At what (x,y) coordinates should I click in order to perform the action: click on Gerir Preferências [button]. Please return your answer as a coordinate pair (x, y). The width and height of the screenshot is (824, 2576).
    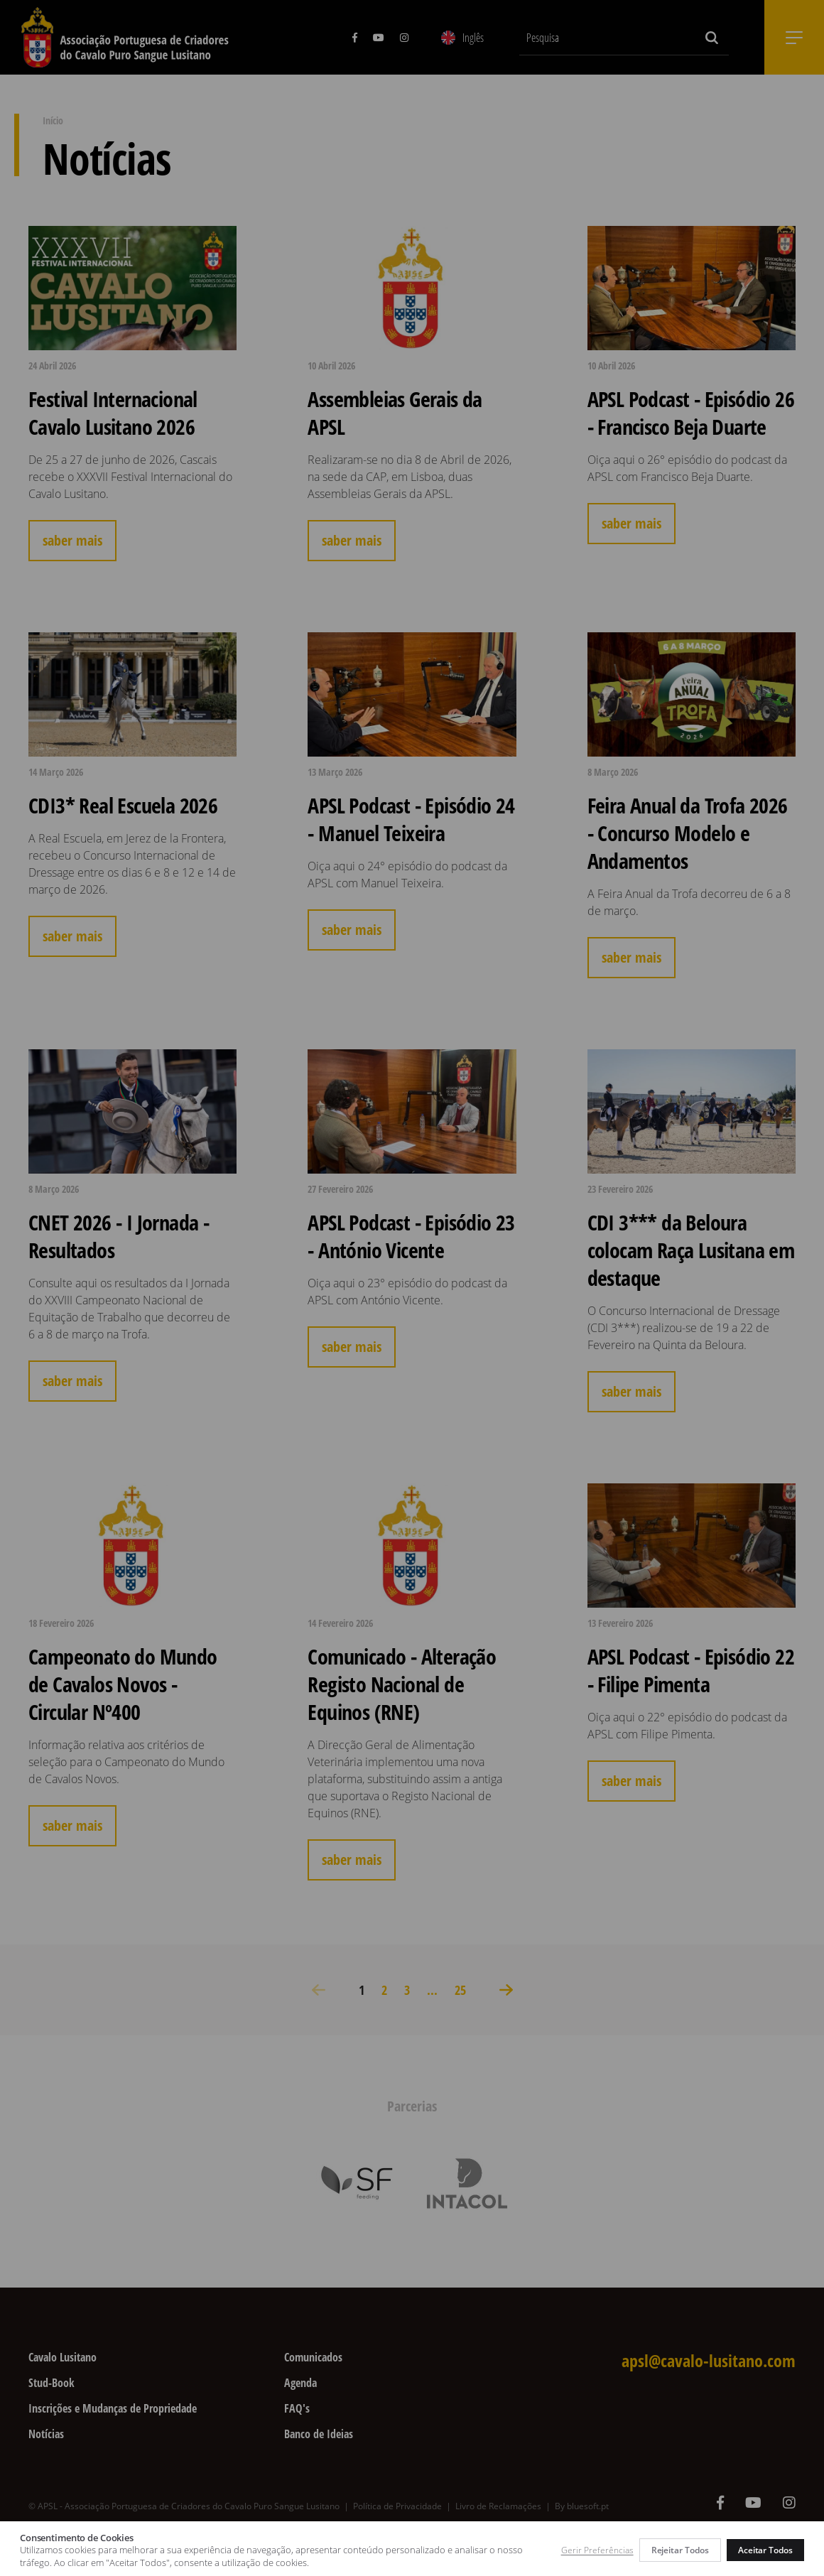
    Looking at the image, I should click on (597, 2550).